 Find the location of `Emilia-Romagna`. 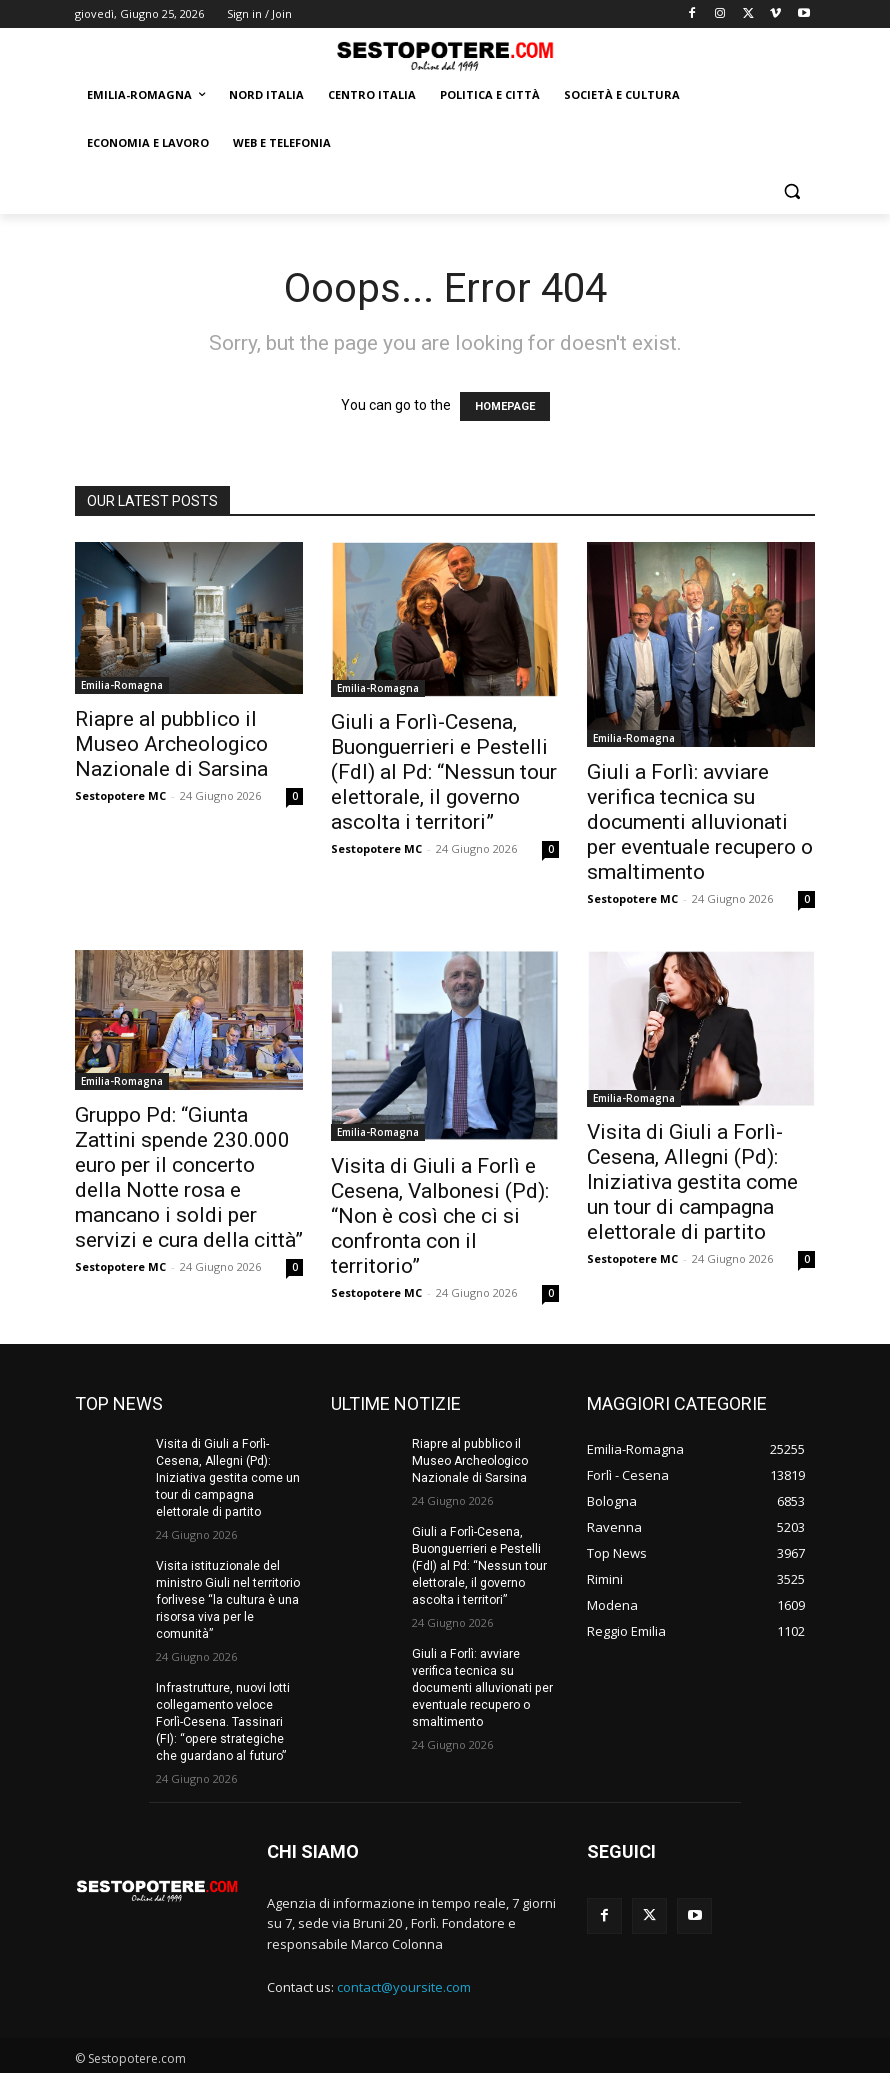

Emilia-Romagna is located at coordinates (122, 685).